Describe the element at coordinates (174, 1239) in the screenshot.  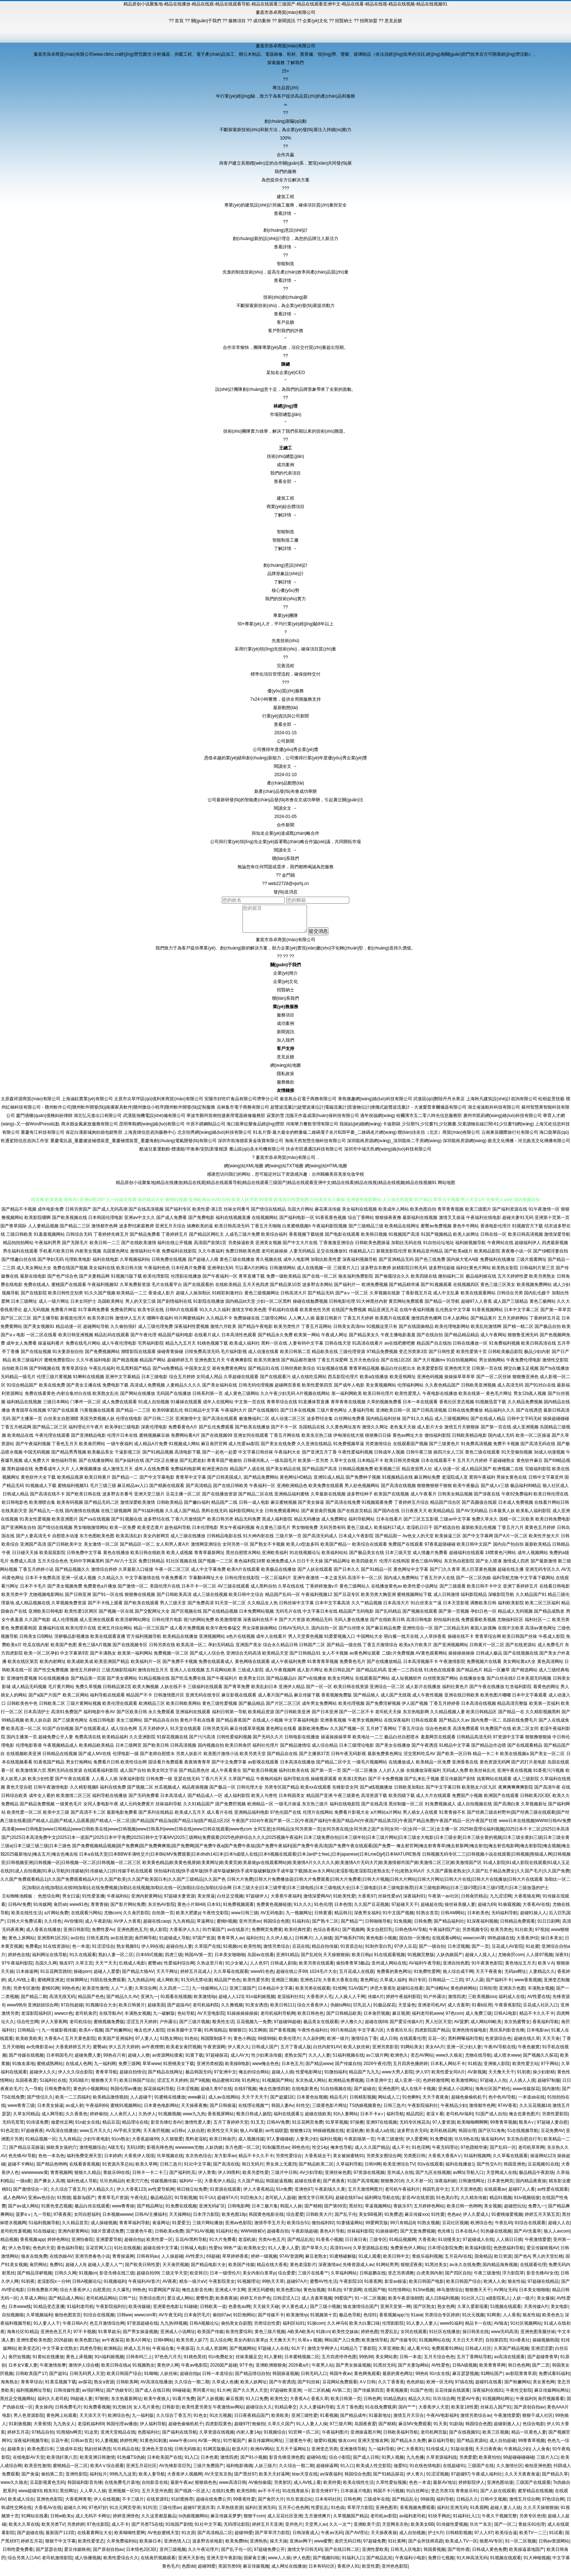
I see `丁香婷婷五月` at that location.